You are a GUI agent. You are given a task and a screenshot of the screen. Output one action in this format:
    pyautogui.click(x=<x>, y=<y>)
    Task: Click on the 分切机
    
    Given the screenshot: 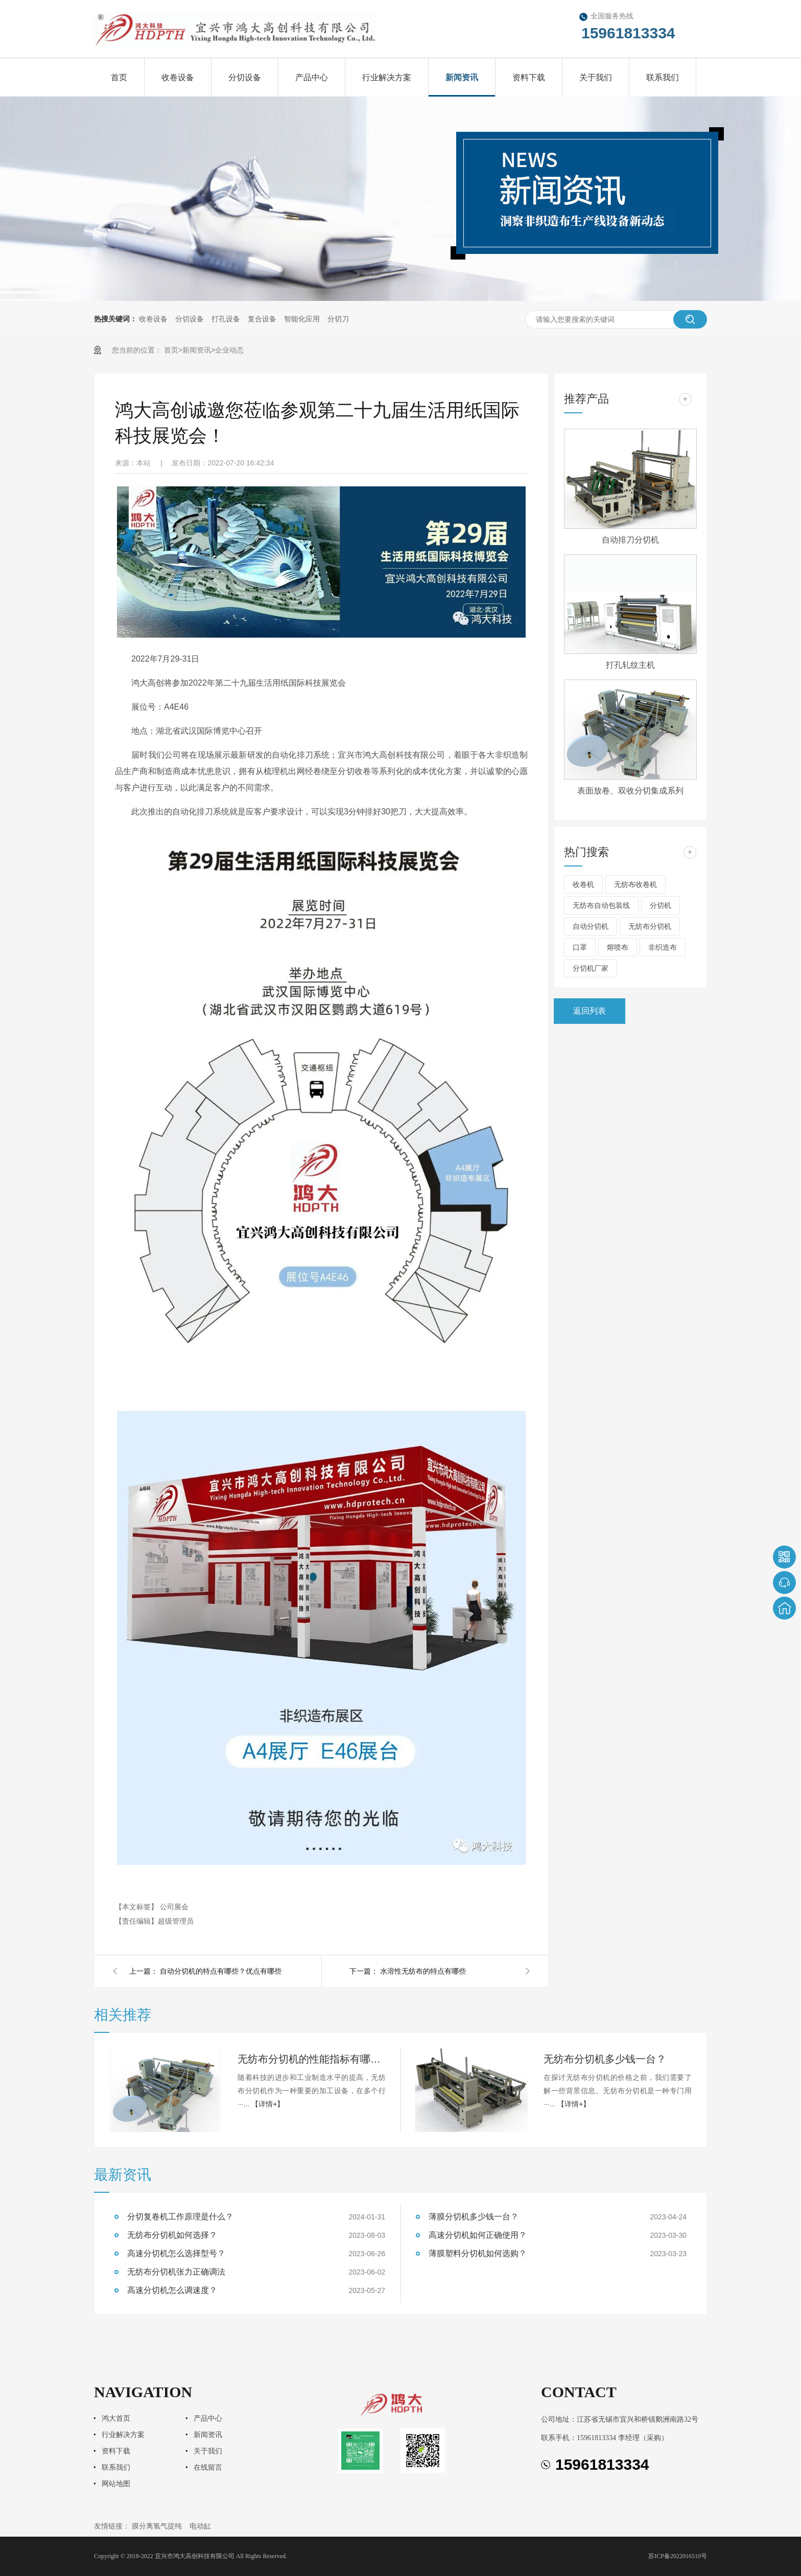 What is the action you would take?
    pyautogui.click(x=660, y=905)
    